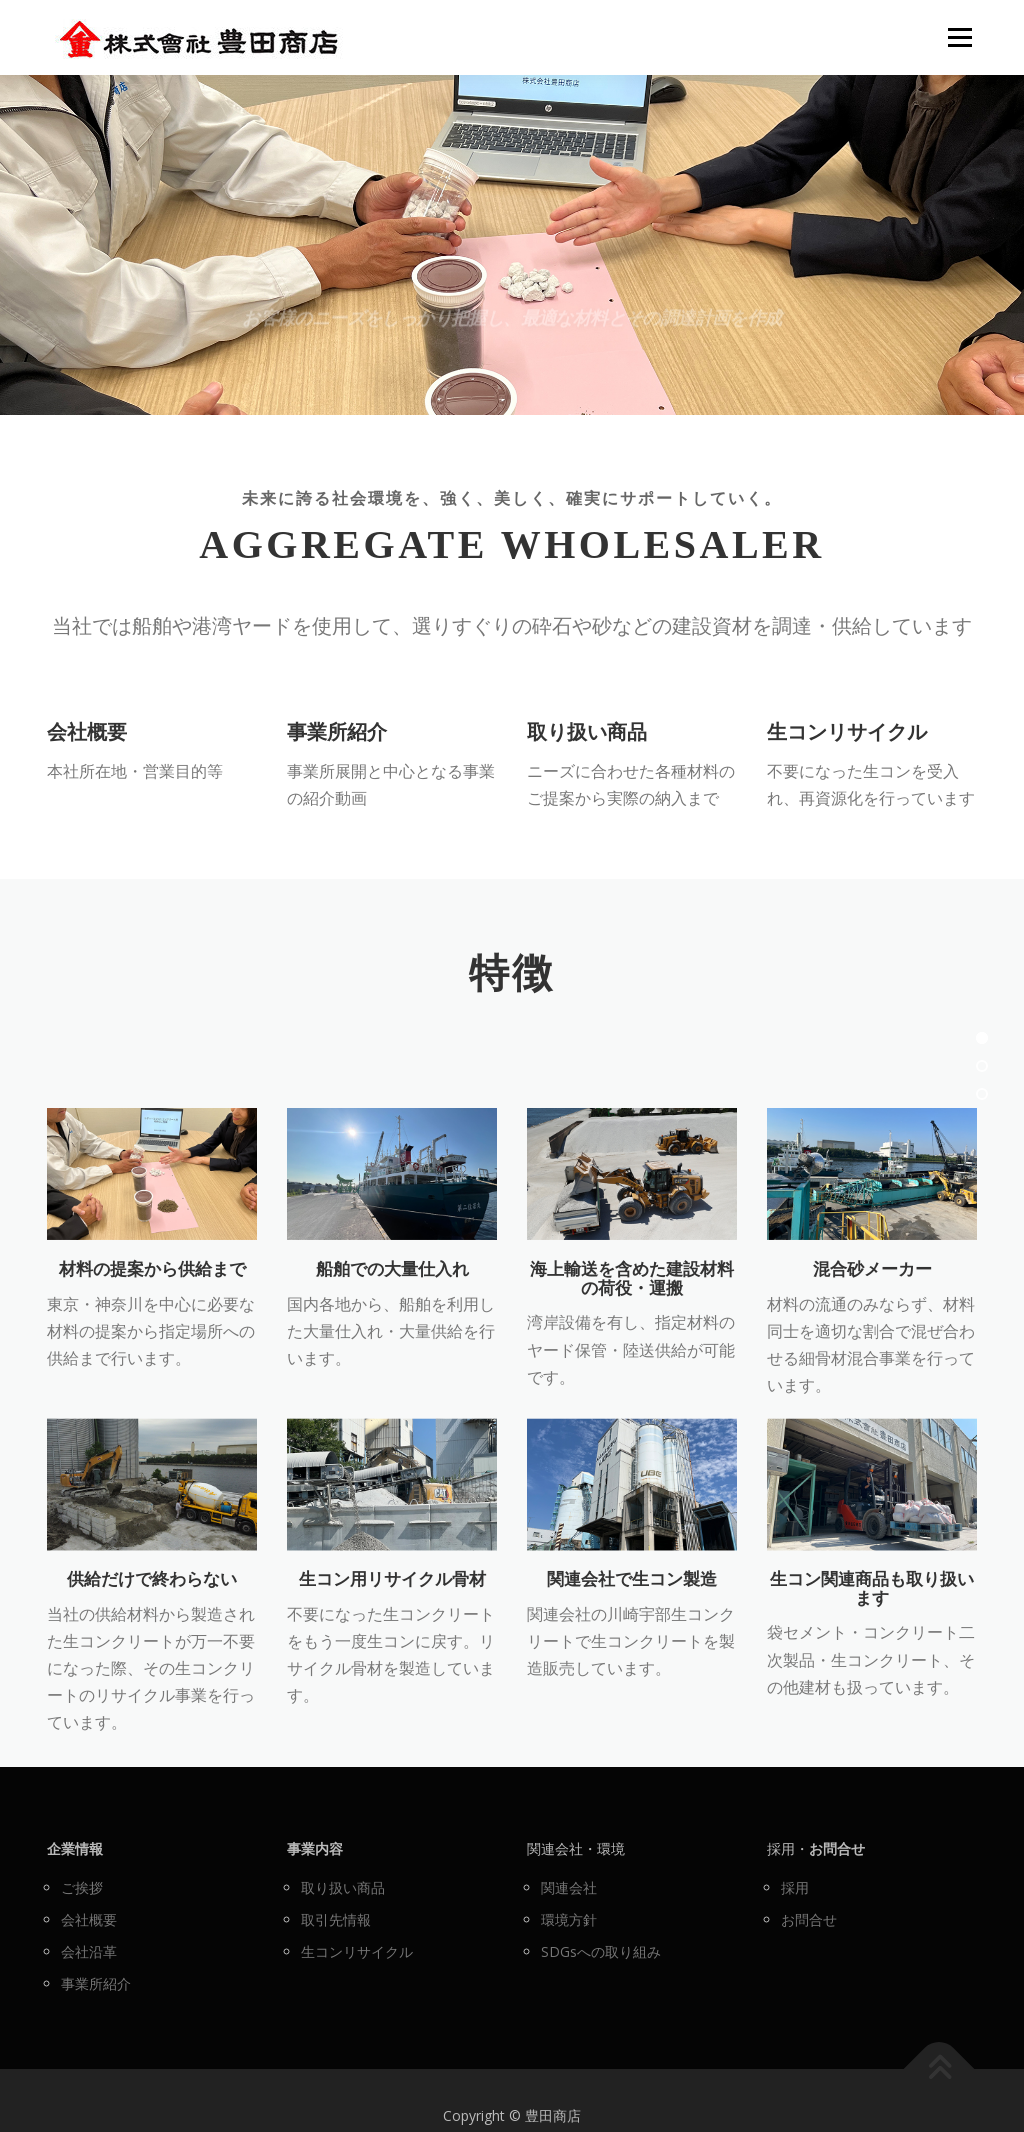  I want to click on 会社沿革, so click(89, 1951).